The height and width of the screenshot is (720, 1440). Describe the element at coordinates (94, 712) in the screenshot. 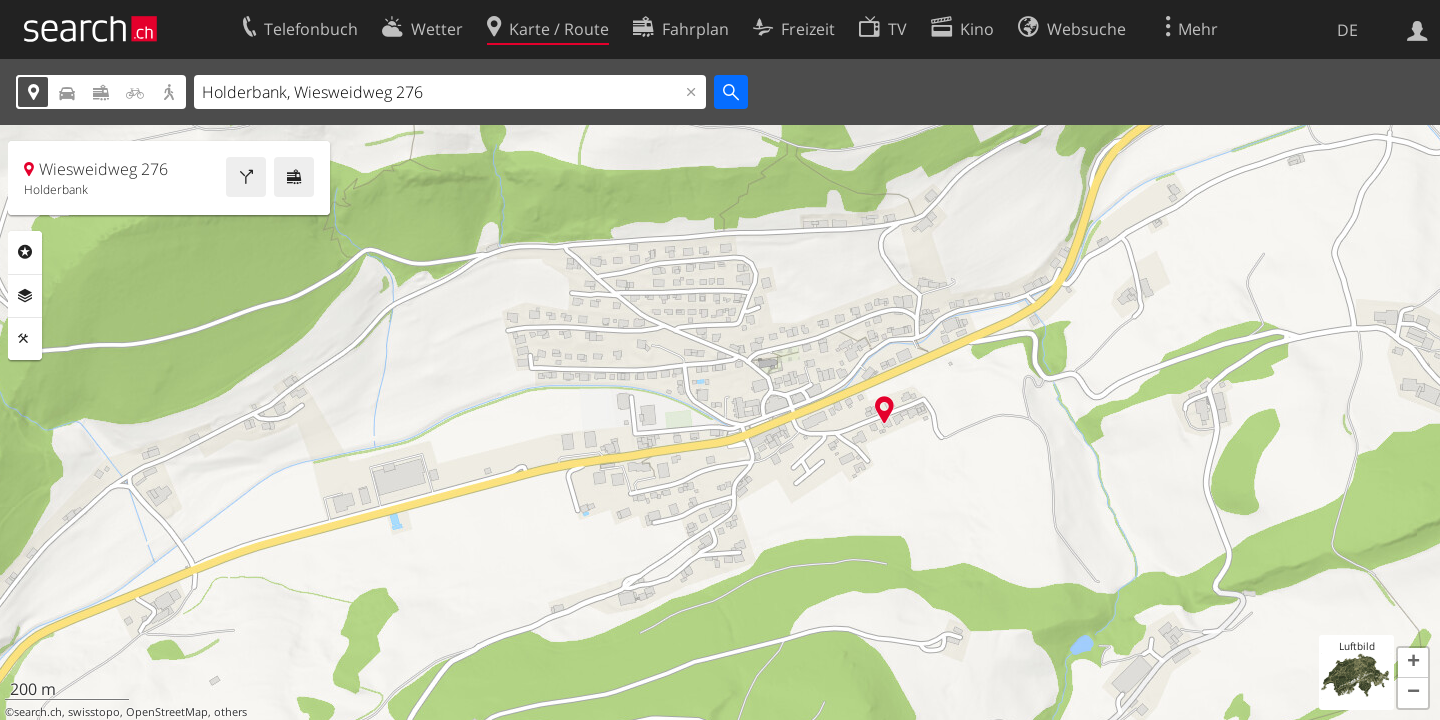

I see `swisstopo` at that location.